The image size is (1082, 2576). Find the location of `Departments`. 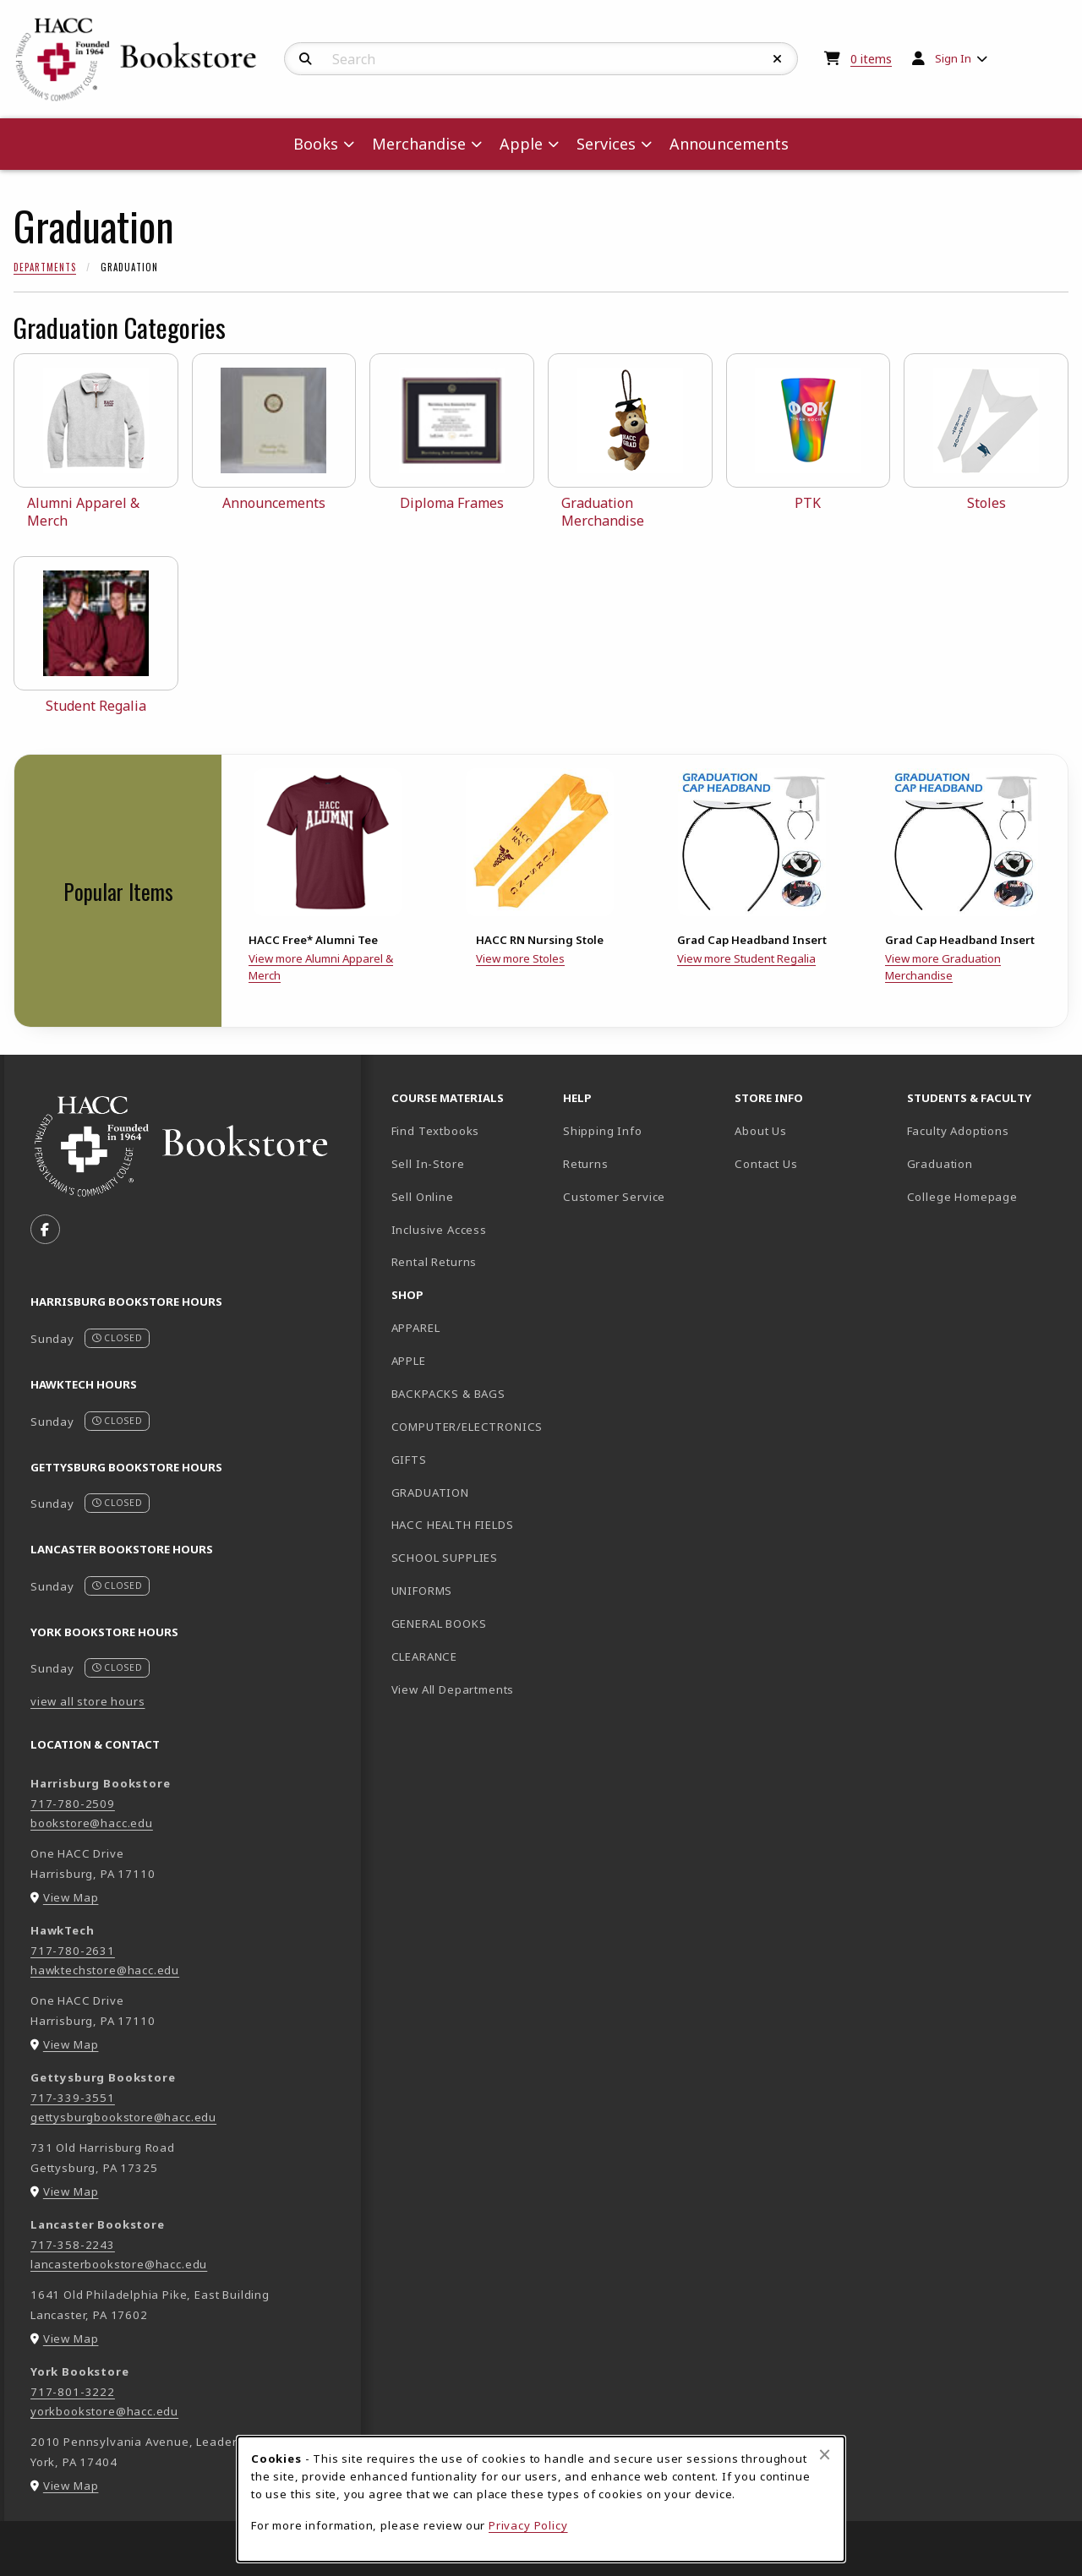

Departments is located at coordinates (45, 267).